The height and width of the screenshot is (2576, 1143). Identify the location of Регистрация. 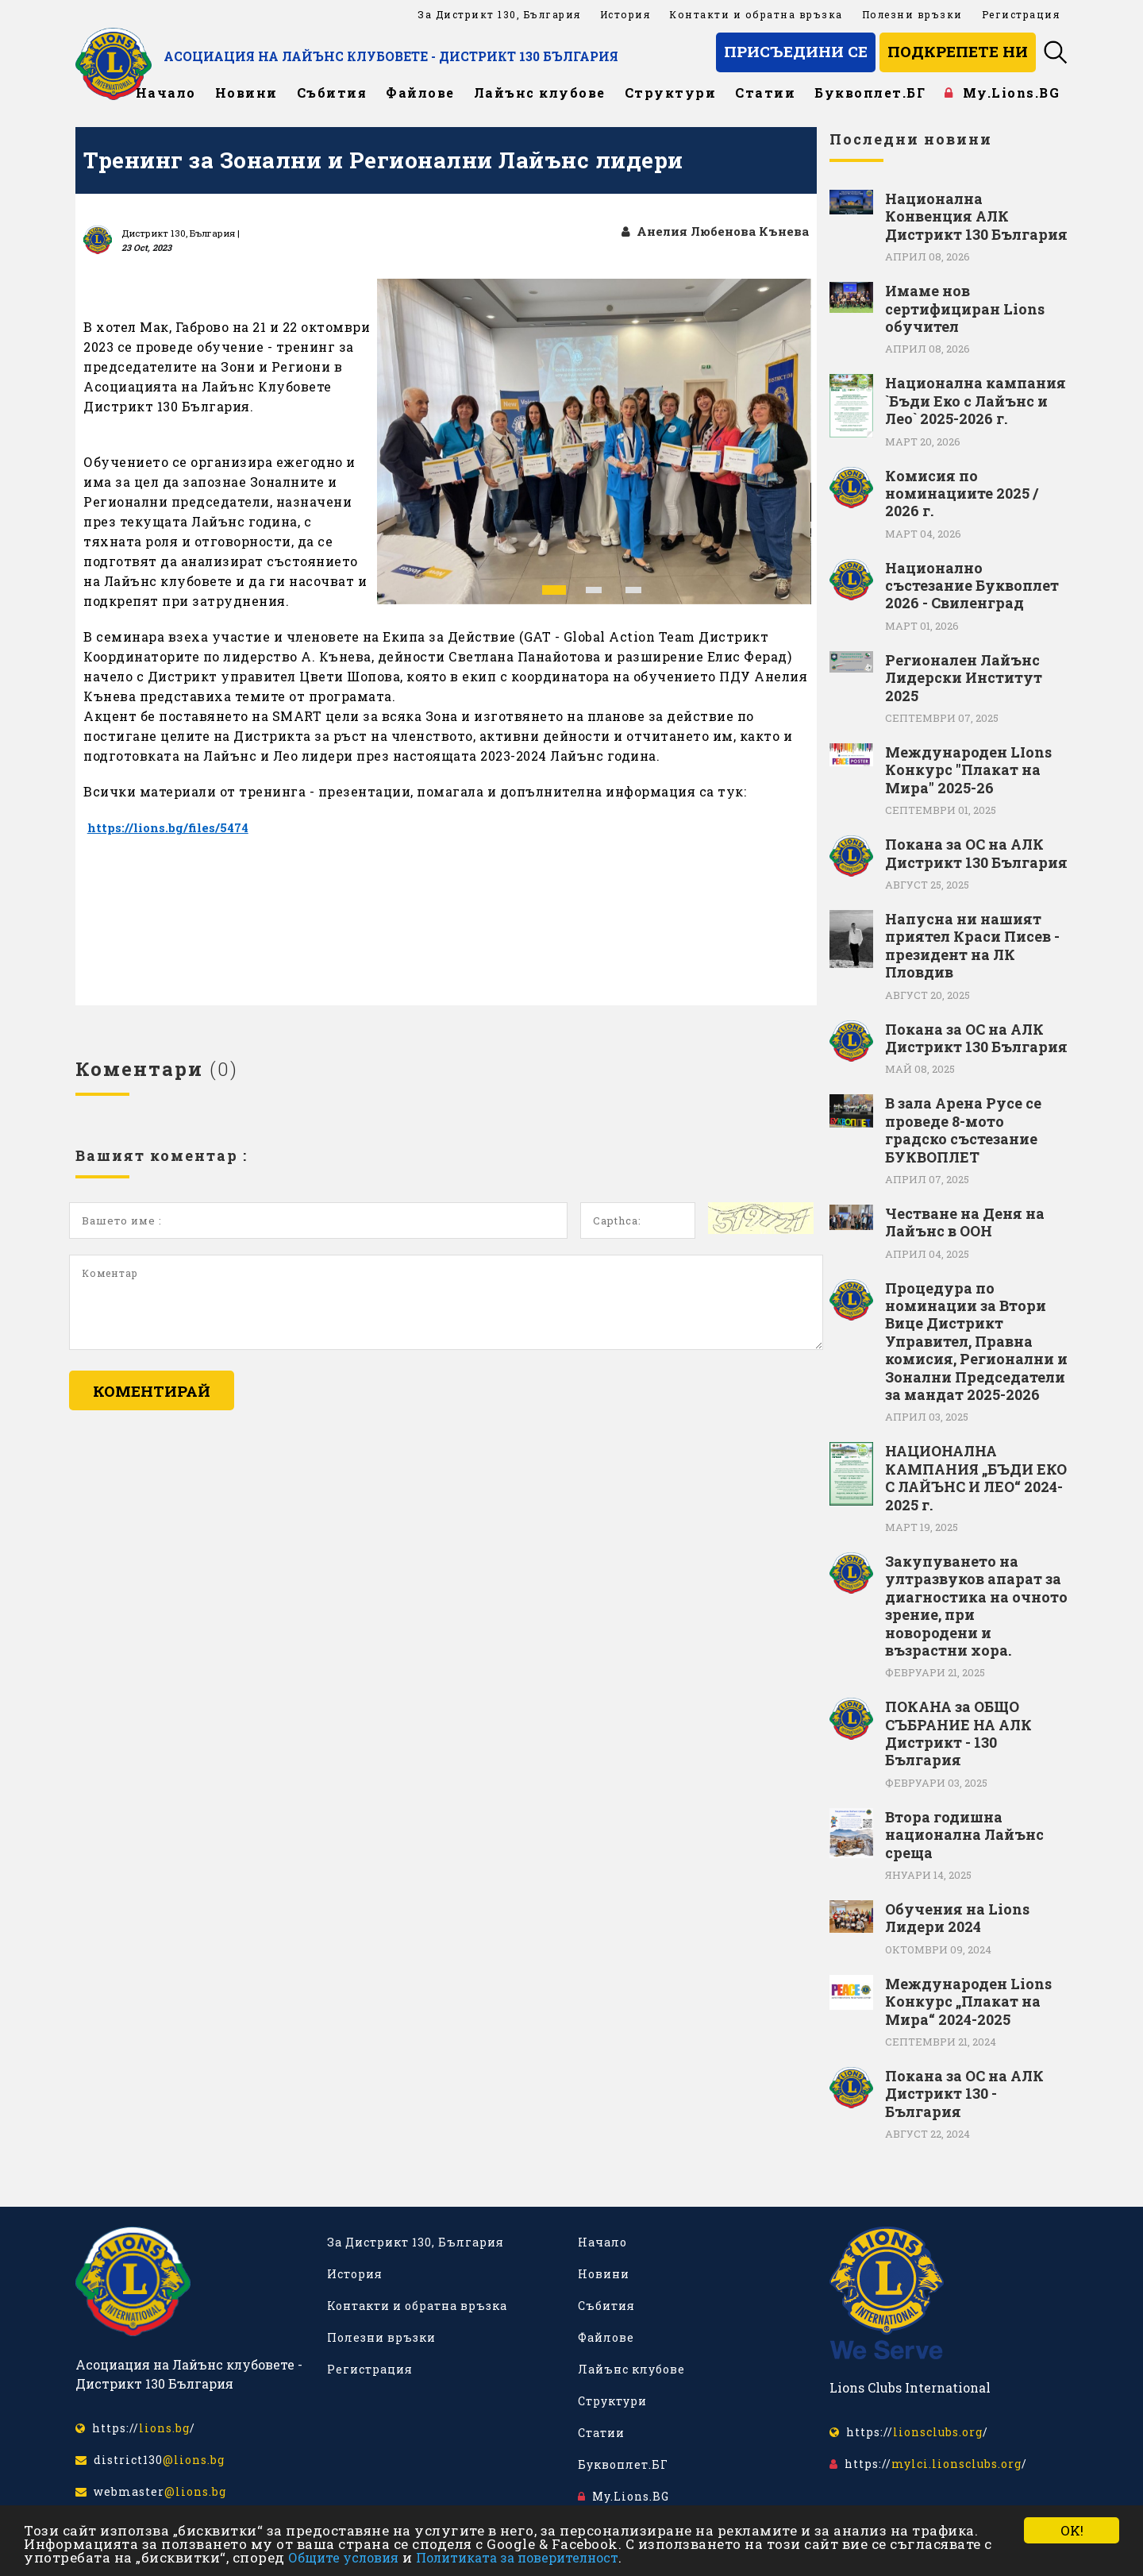
(1021, 14).